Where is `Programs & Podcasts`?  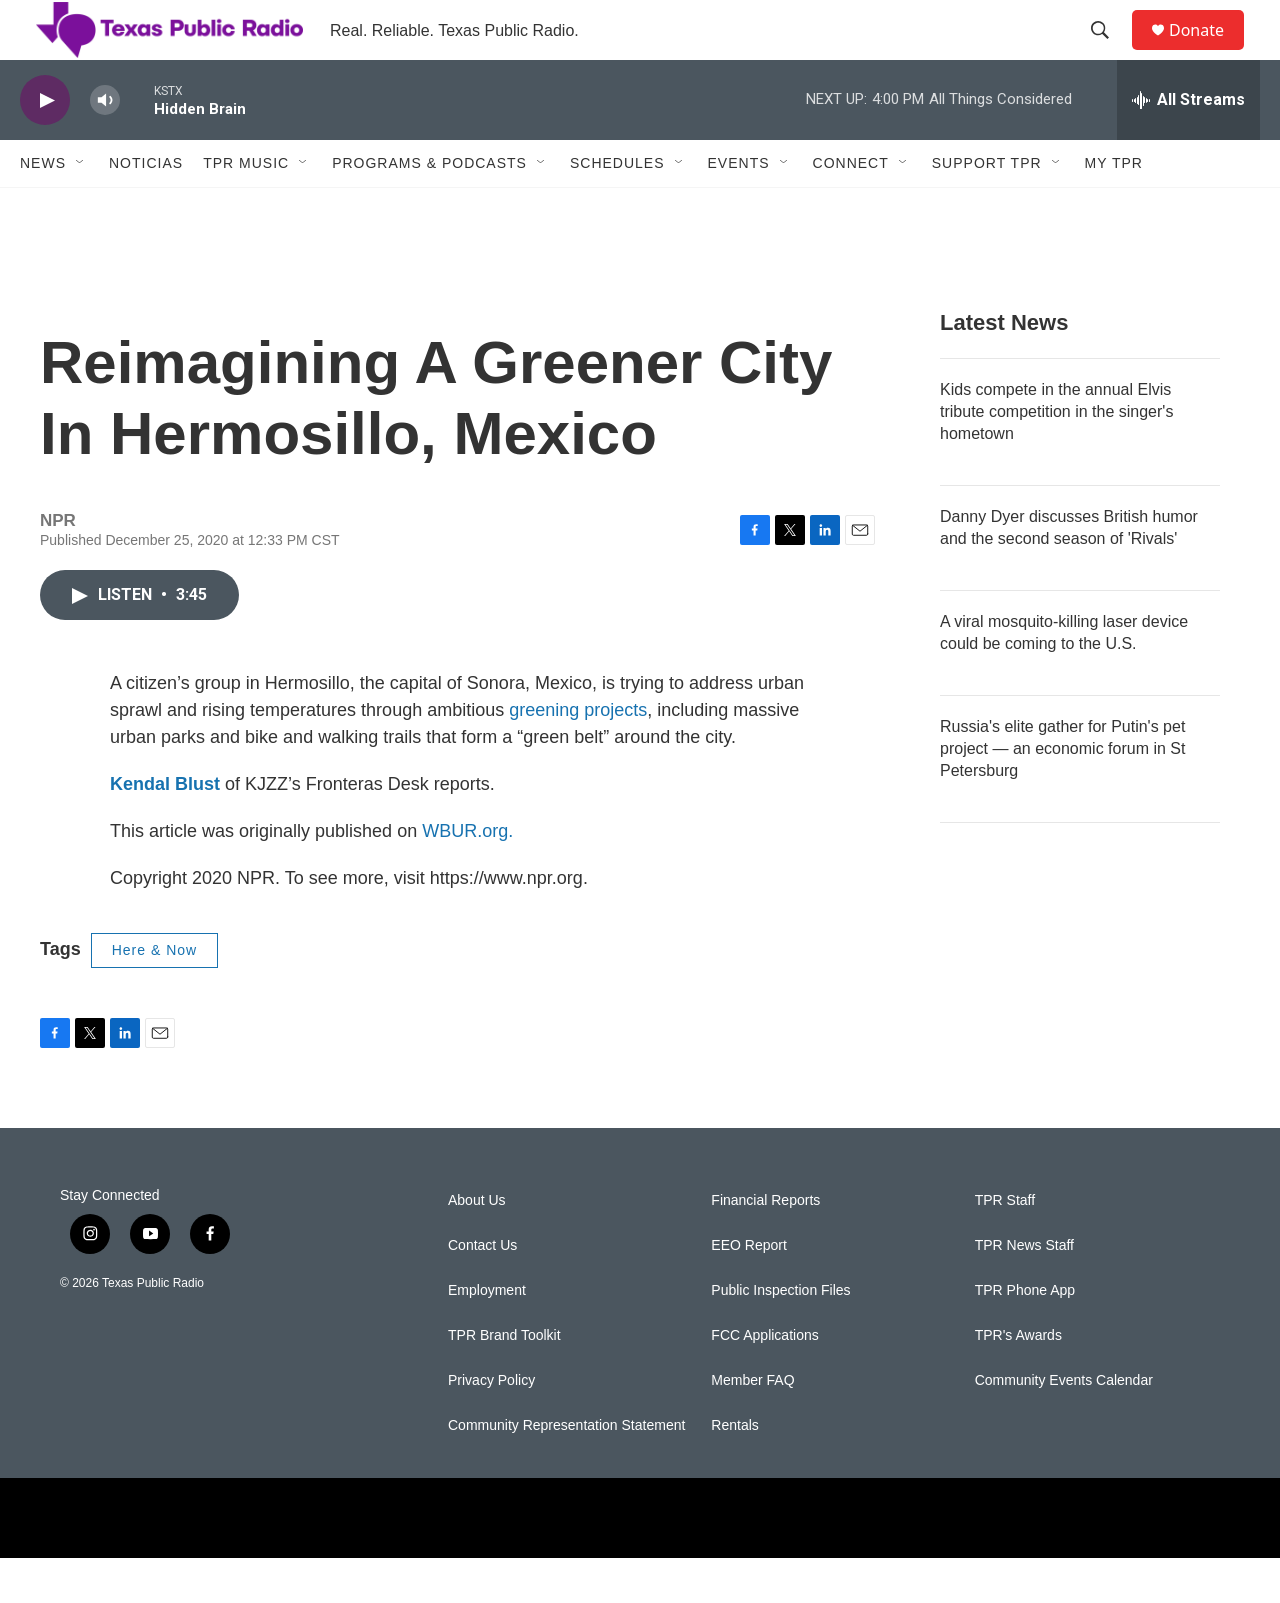 Programs & Podcasts is located at coordinates (429, 208).